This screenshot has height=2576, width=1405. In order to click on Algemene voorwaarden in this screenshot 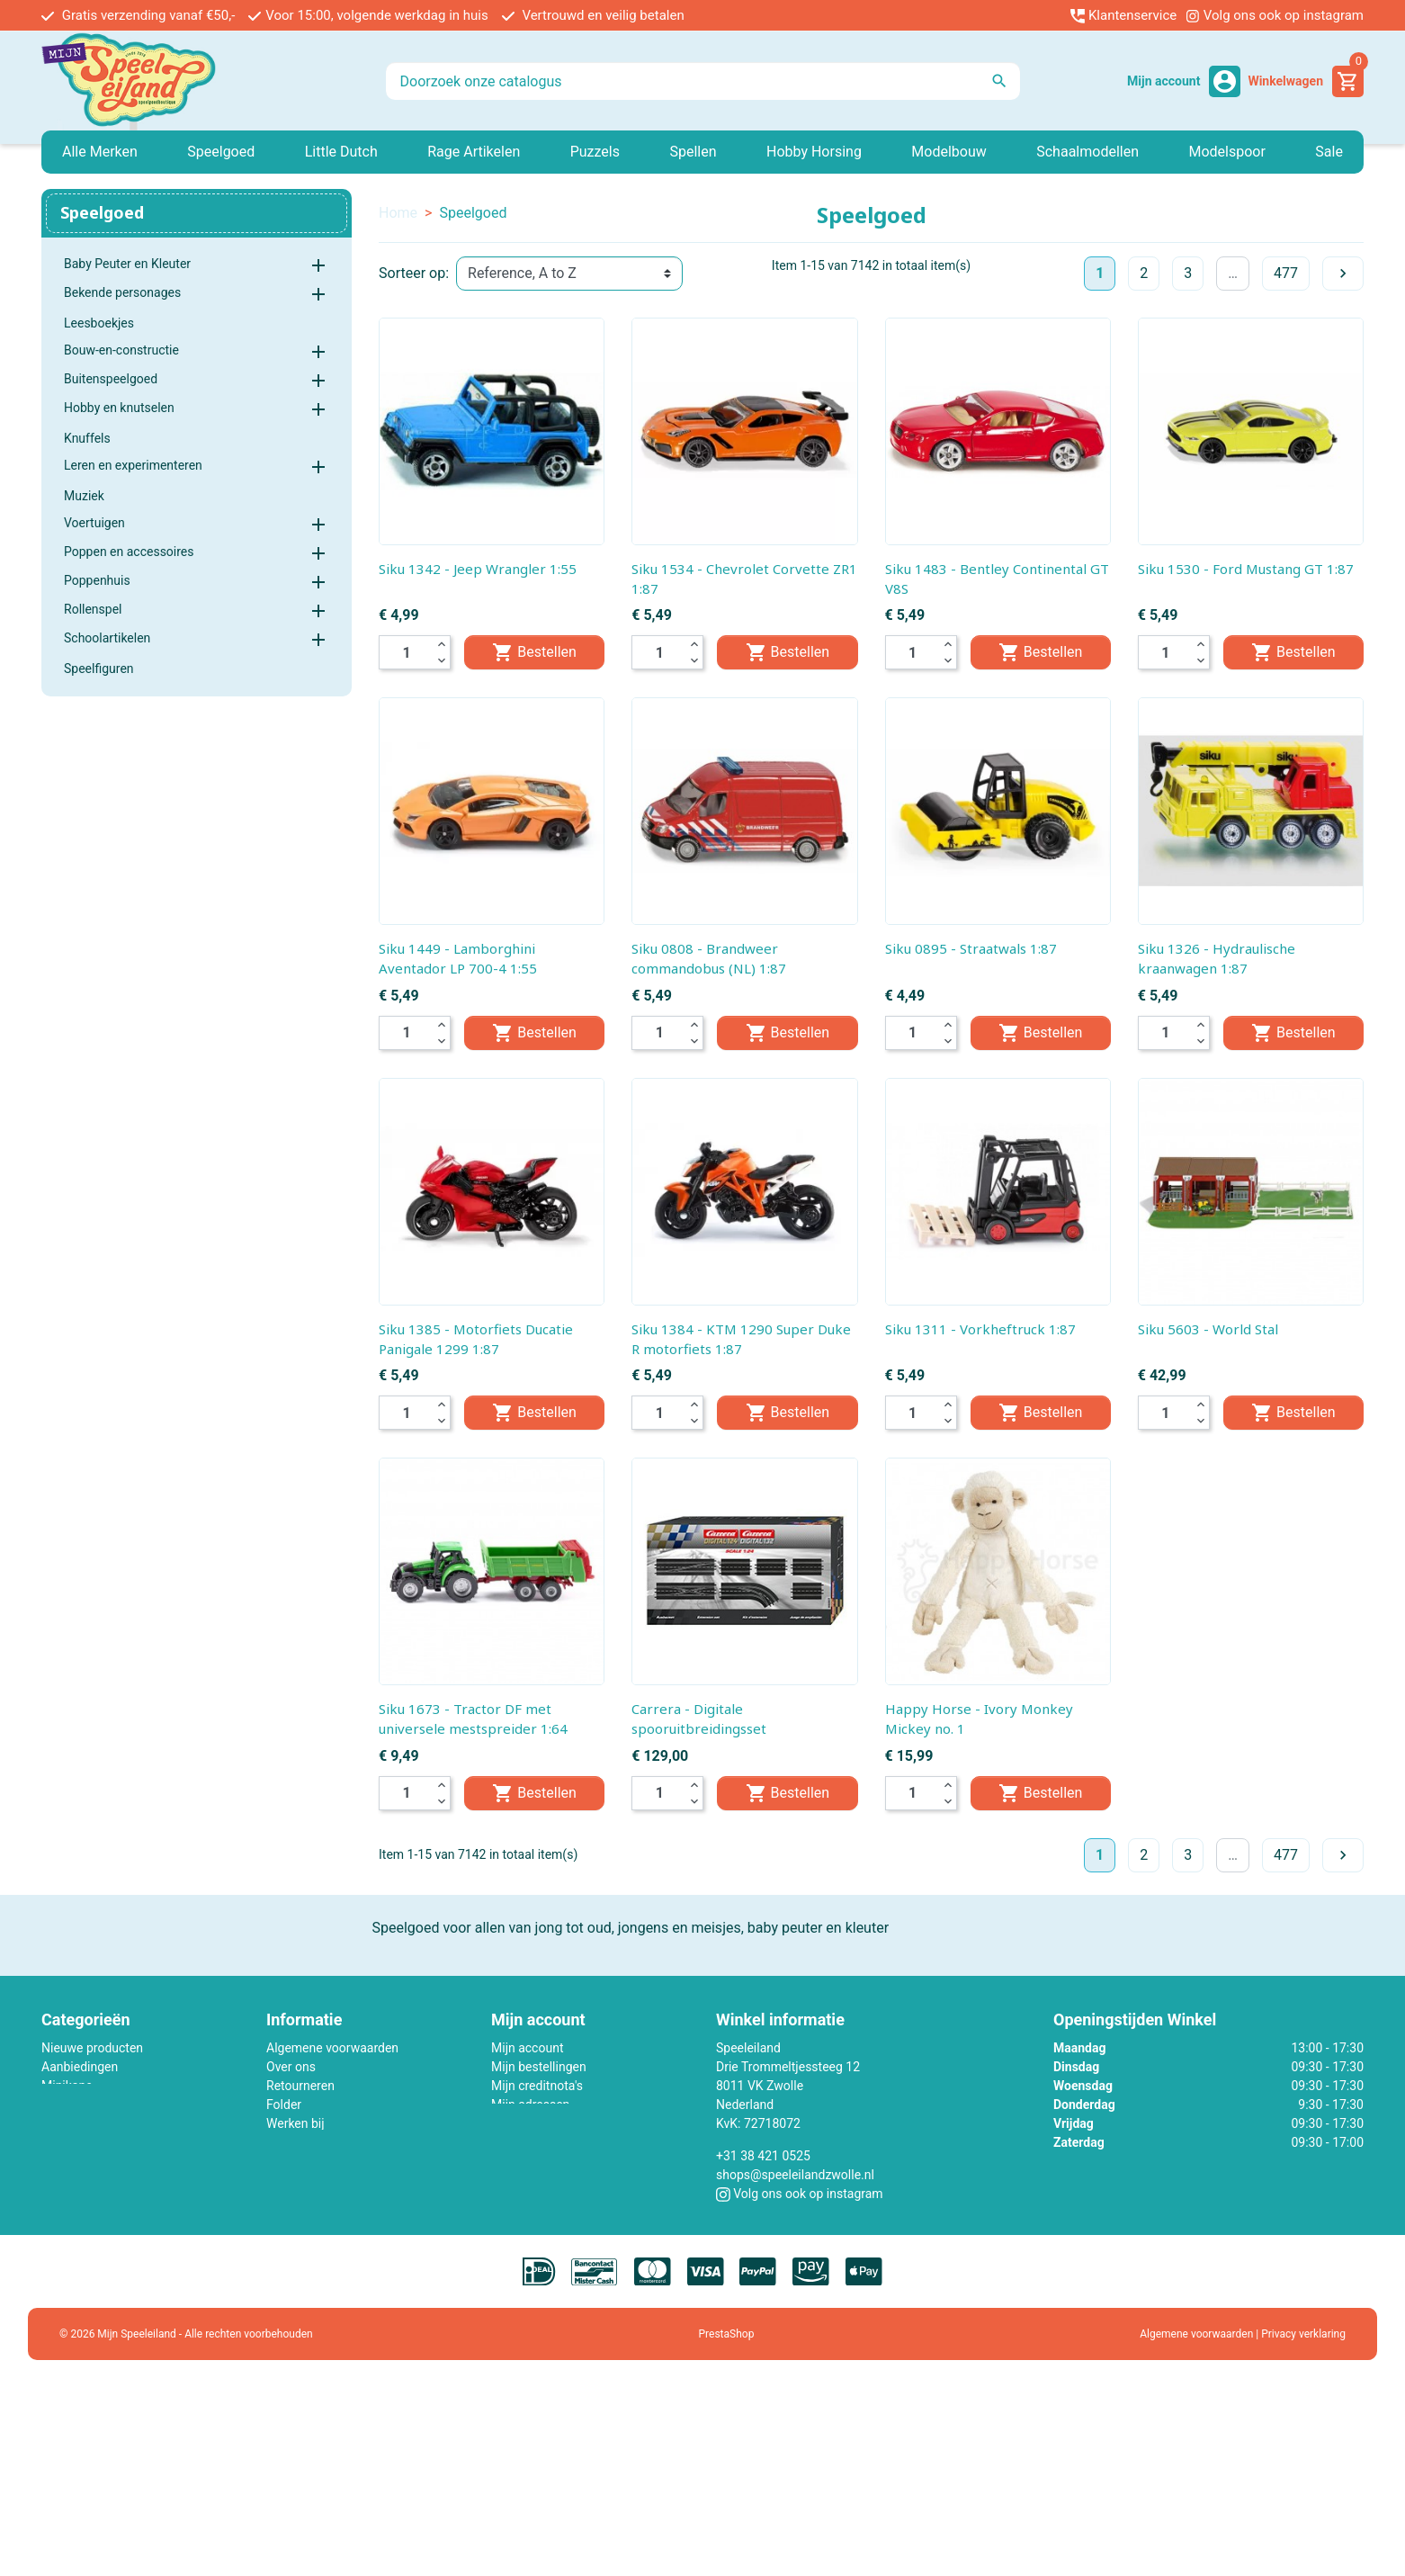, I will do `click(332, 2048)`.